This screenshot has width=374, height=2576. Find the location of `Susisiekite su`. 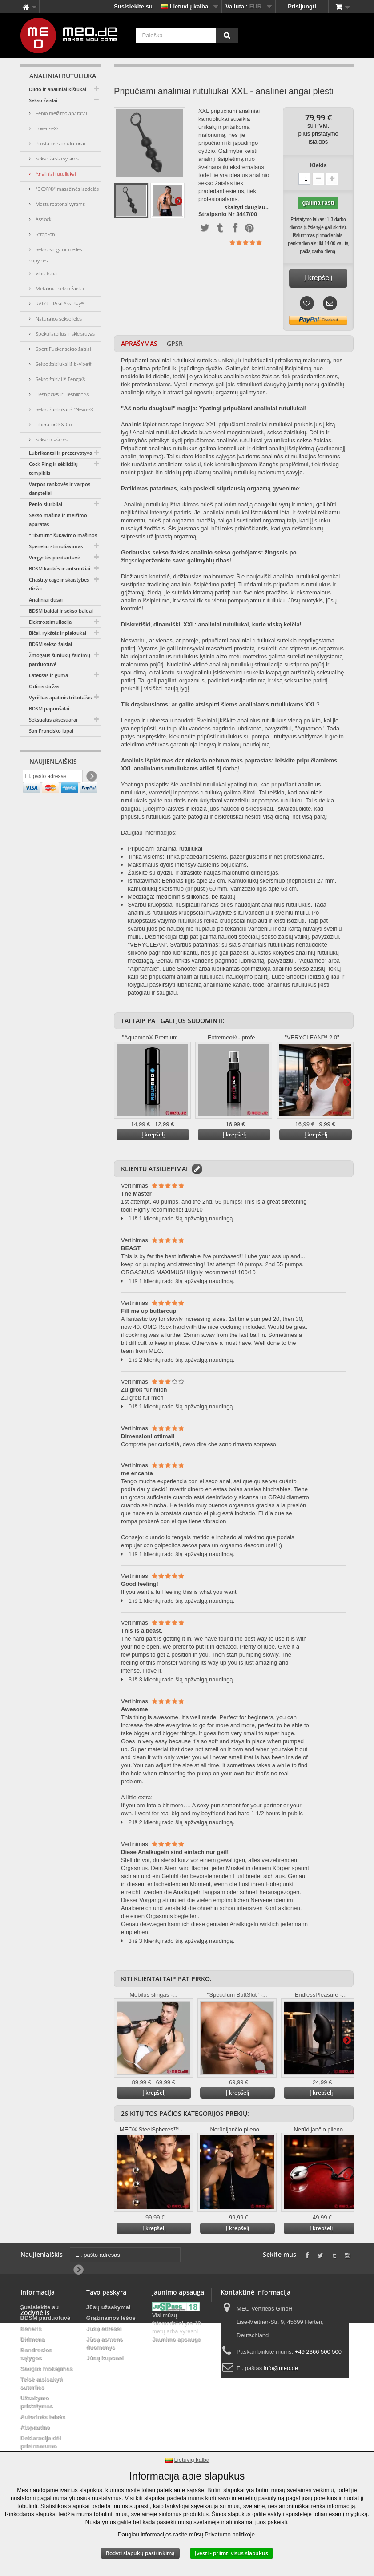

Susisiekite su is located at coordinates (133, 6).